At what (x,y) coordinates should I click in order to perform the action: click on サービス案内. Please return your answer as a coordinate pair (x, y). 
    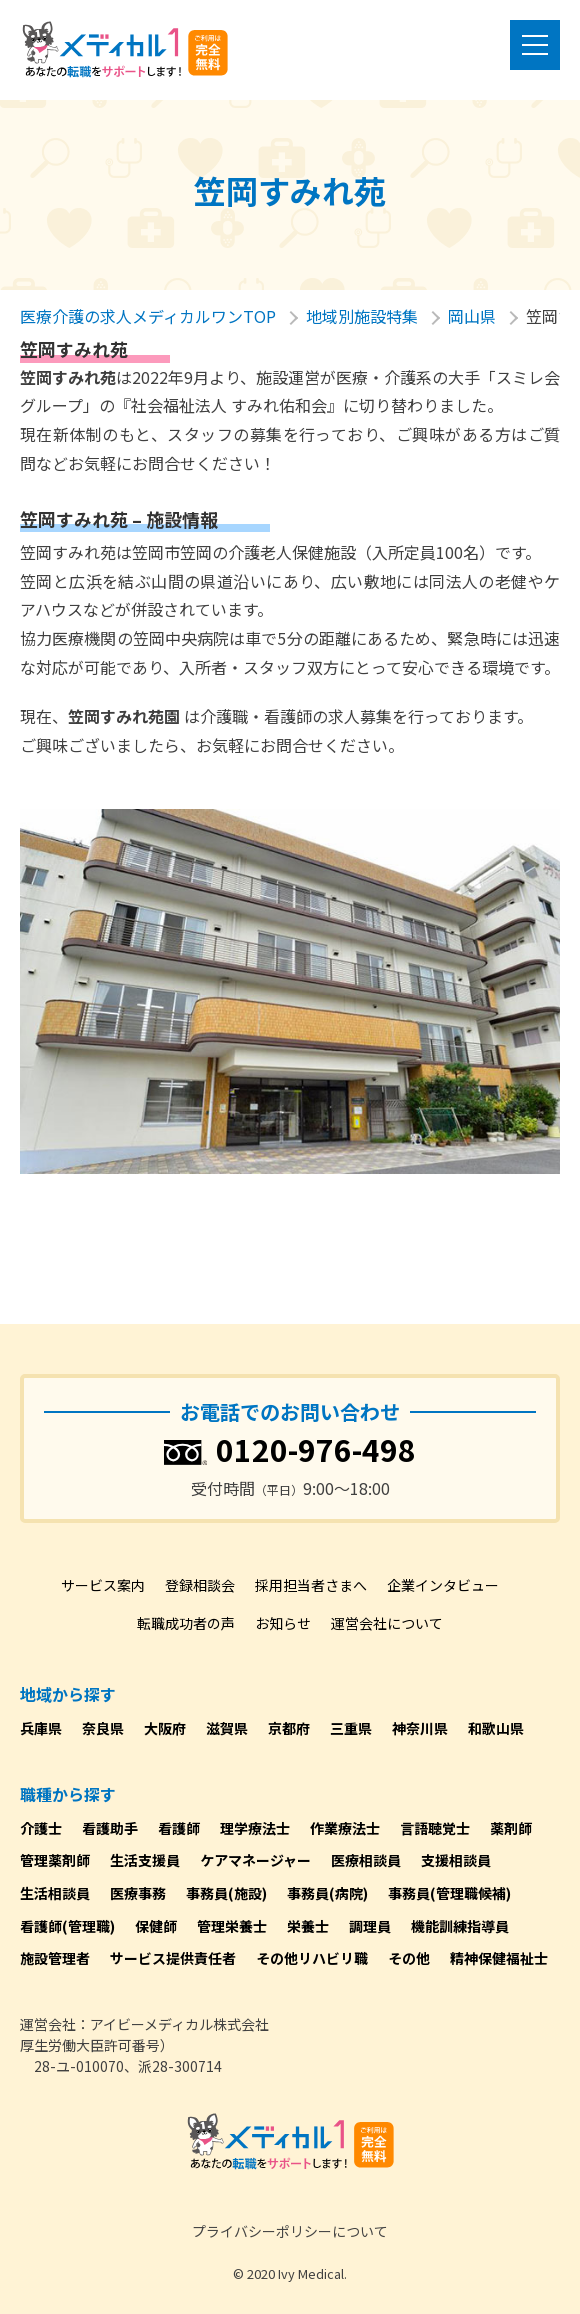
    Looking at the image, I should click on (103, 1585).